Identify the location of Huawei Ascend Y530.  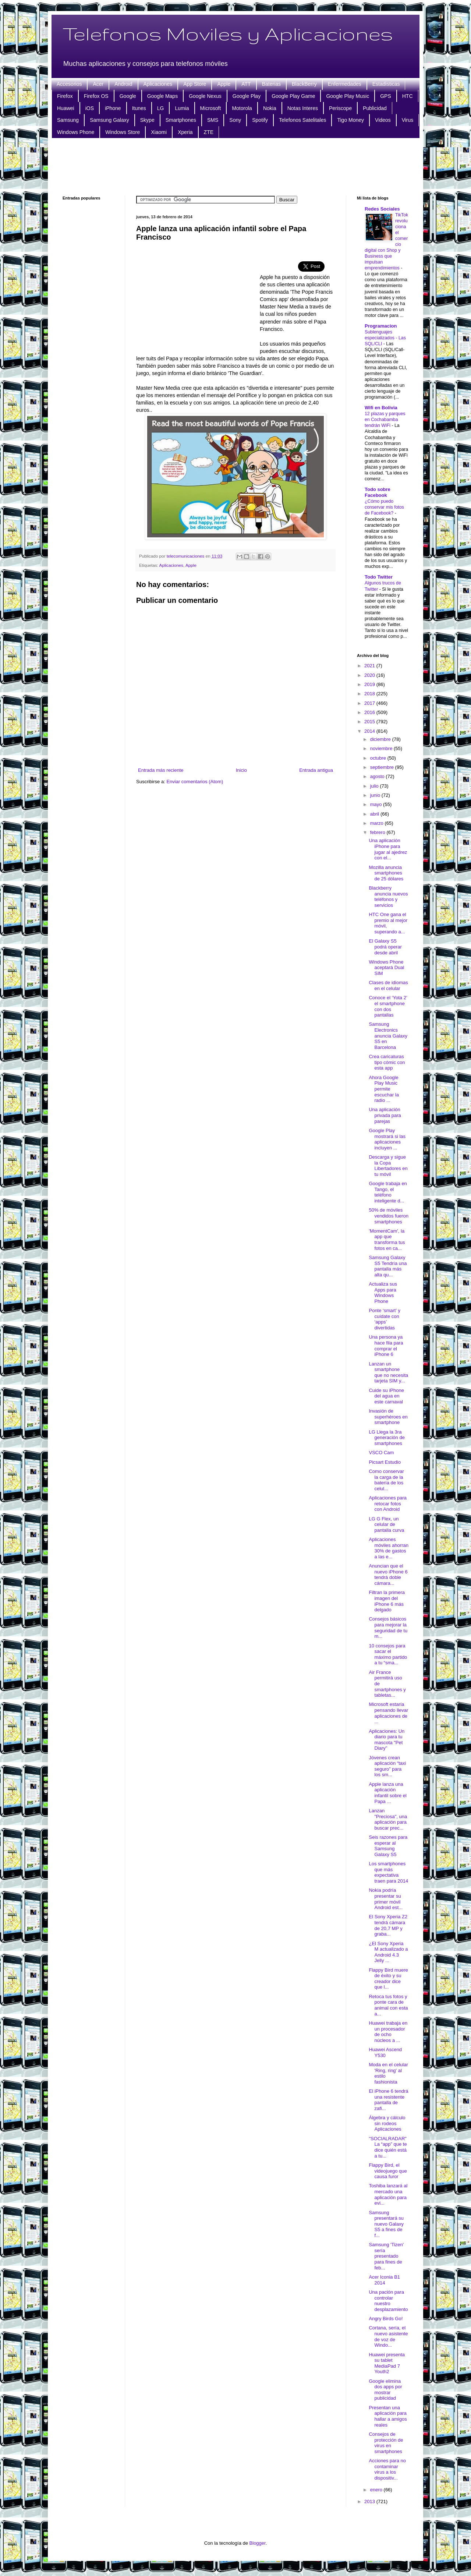
(385, 2052).